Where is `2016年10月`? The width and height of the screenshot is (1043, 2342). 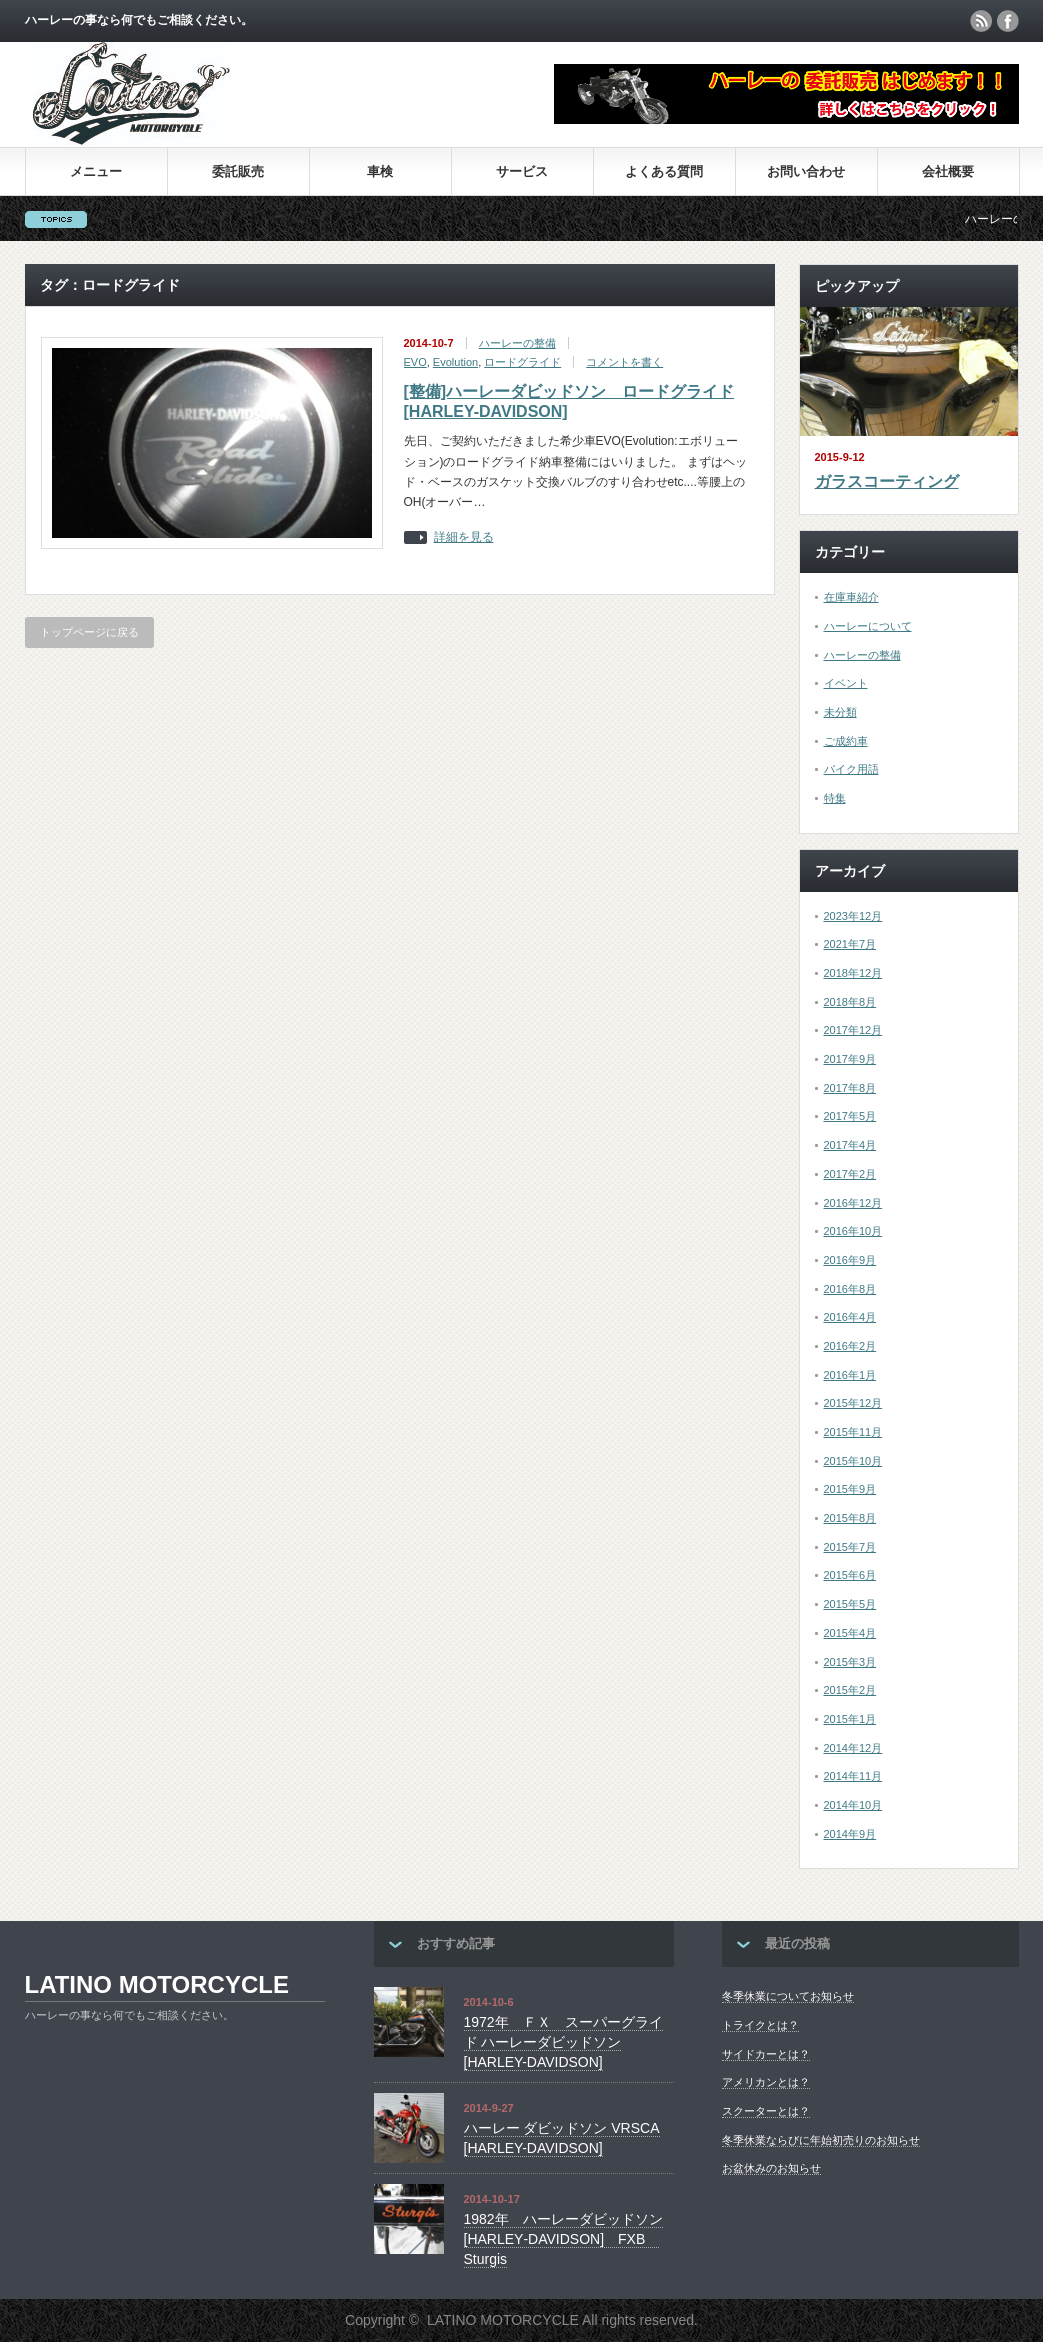 2016年10月 is located at coordinates (853, 1231).